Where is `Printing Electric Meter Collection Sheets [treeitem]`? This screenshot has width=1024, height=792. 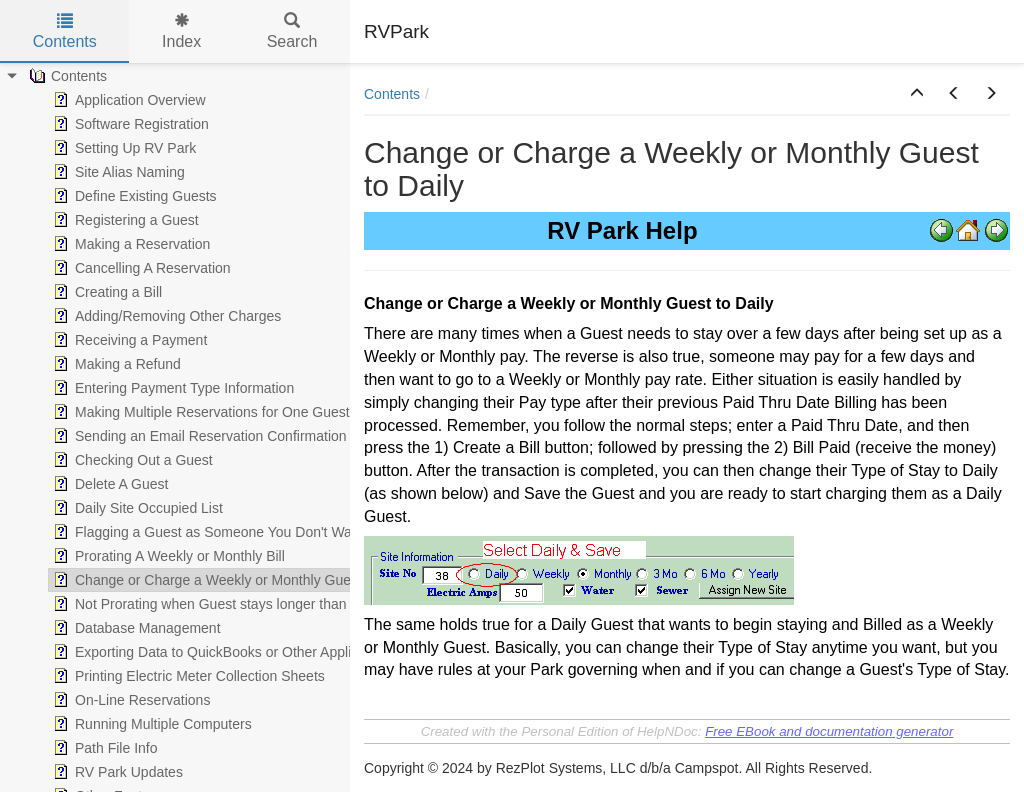 Printing Electric Meter Collection Sheets [treeitem] is located at coordinates (187, 676).